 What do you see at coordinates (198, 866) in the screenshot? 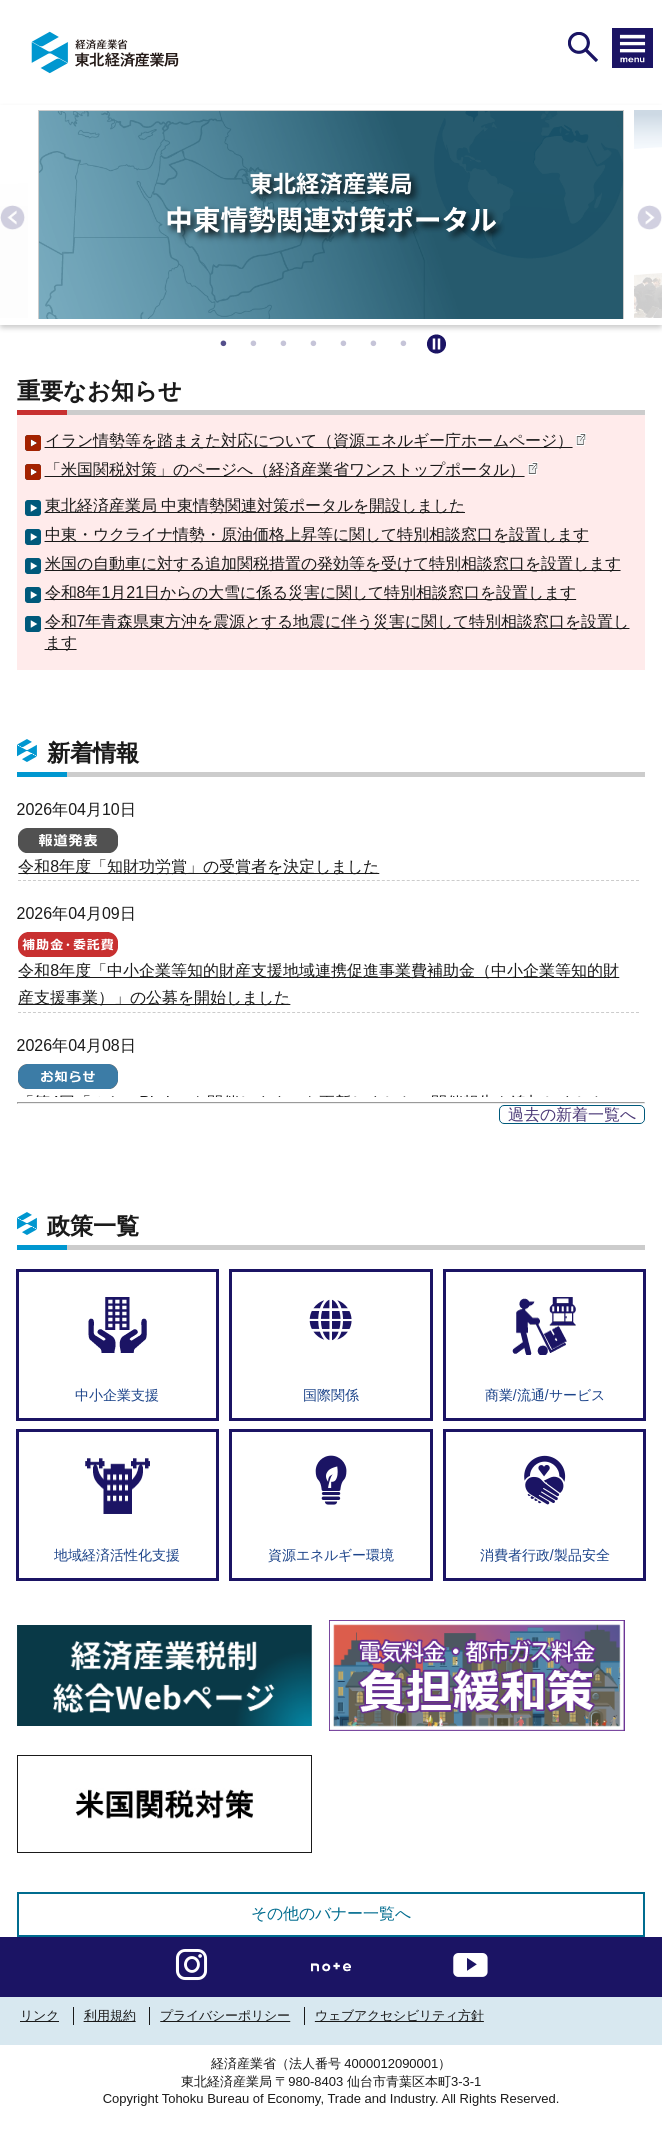
I see `令和8年度「知財功労賞」の受賞者を決定しました` at bounding box center [198, 866].